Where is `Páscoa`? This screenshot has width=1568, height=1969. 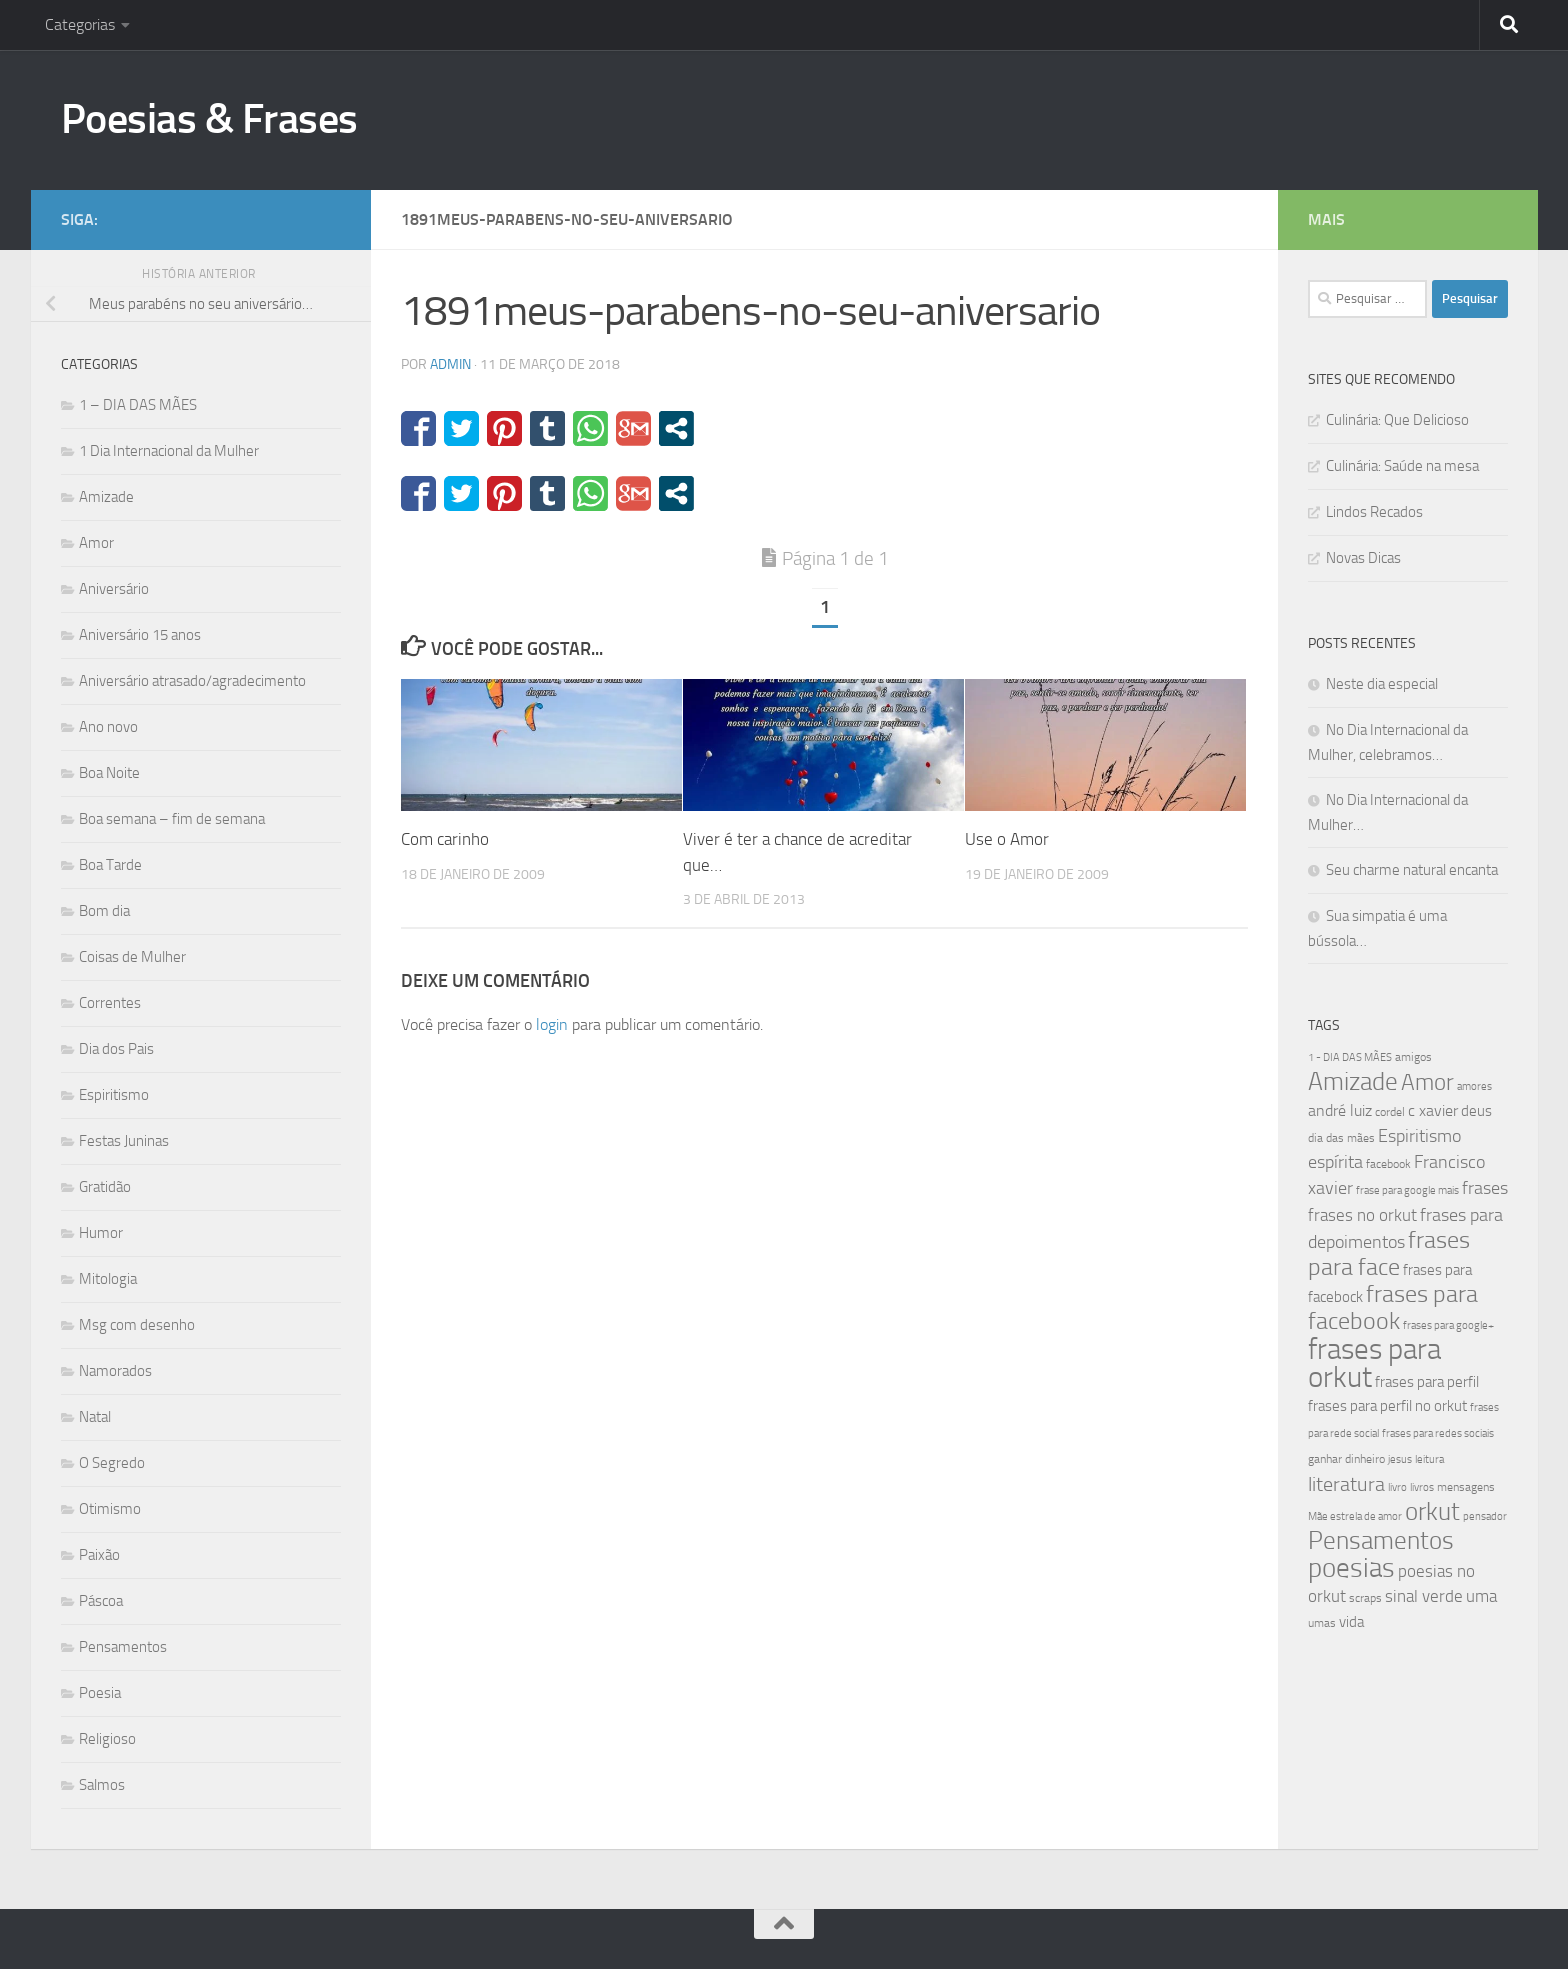 Páscoa is located at coordinates (101, 1601).